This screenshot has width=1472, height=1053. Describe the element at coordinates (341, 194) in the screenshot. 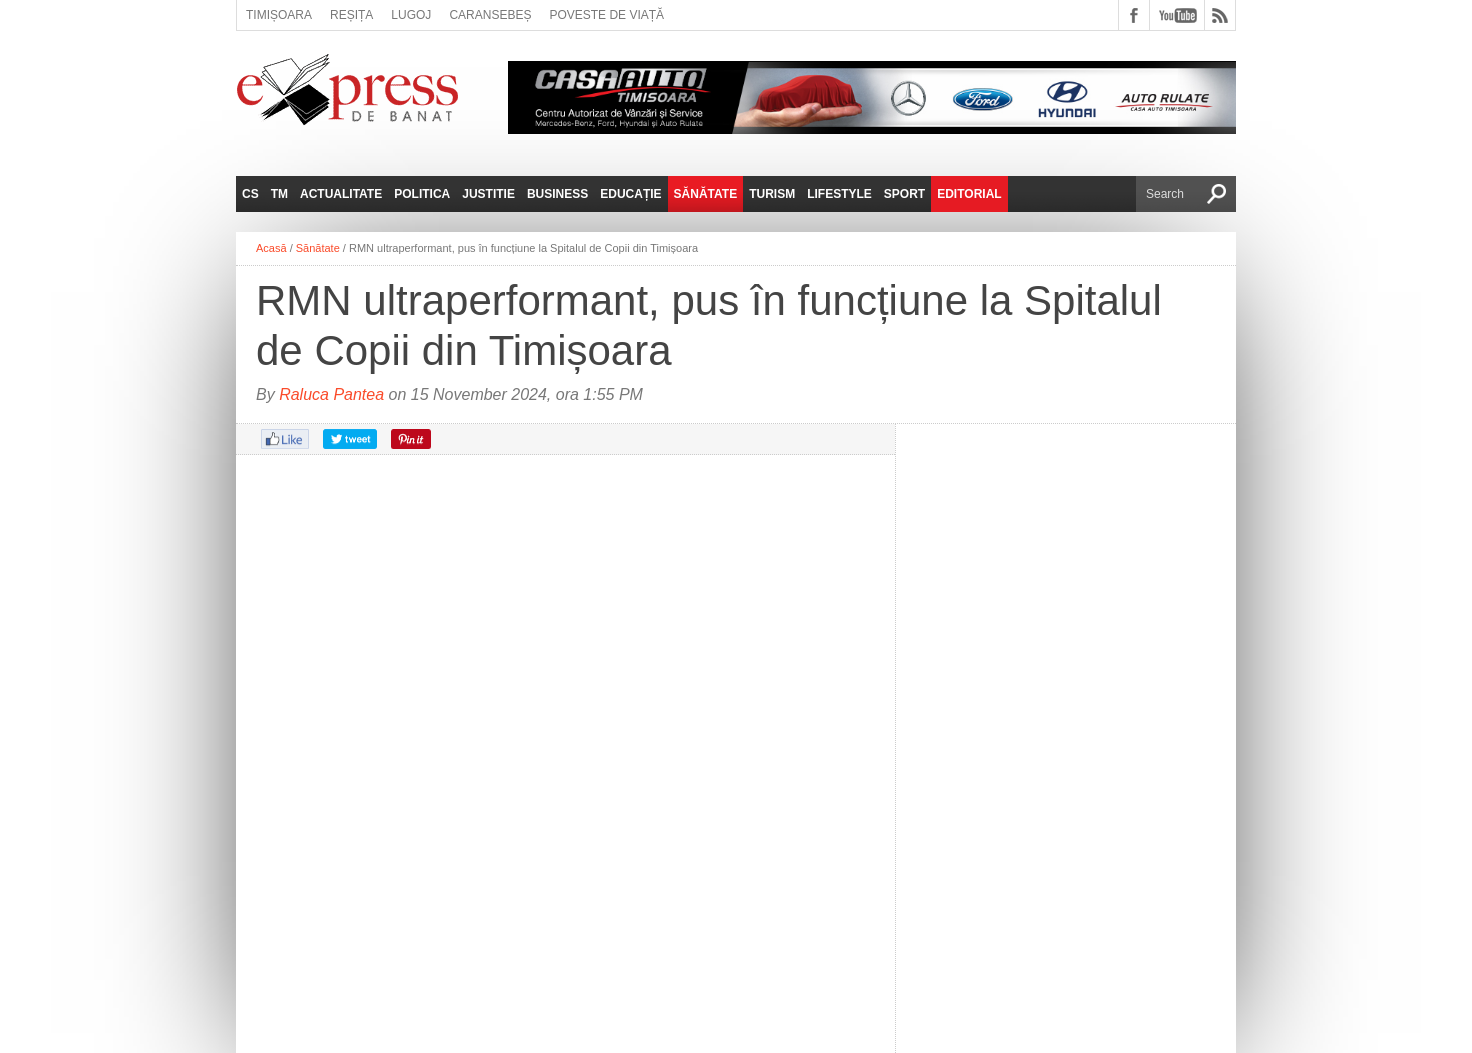

I see `Actualitate` at that location.